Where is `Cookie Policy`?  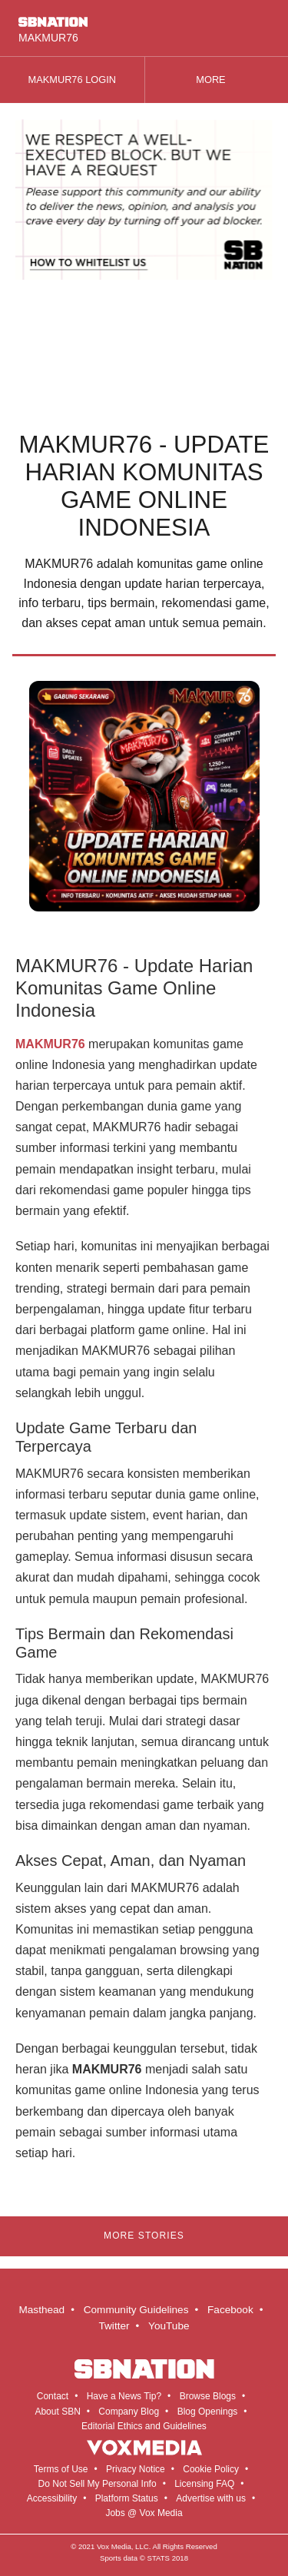
Cookie Policy is located at coordinates (211, 2469).